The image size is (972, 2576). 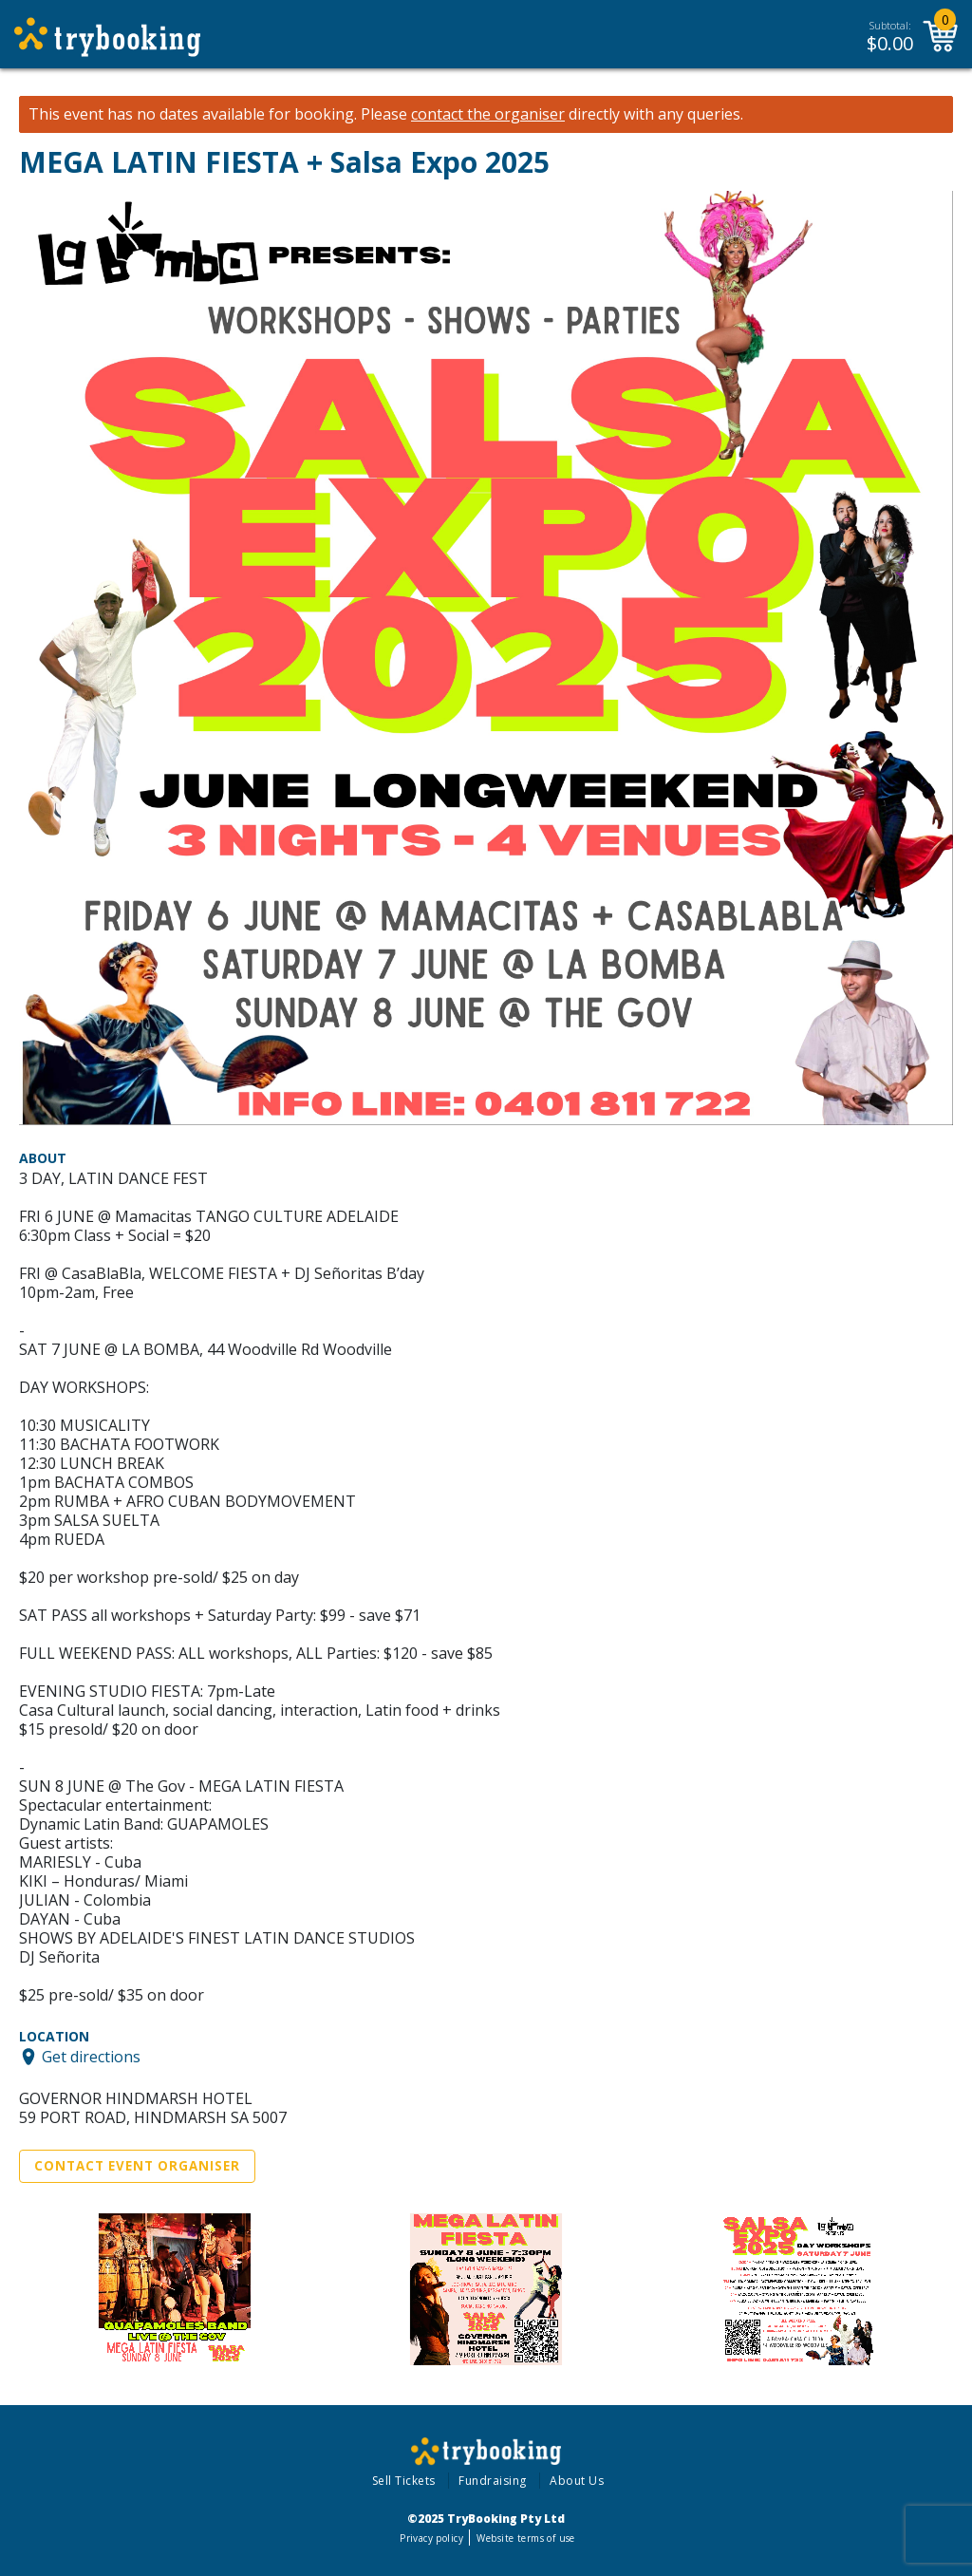 What do you see at coordinates (492, 2481) in the screenshot?
I see `Fundraising` at bounding box center [492, 2481].